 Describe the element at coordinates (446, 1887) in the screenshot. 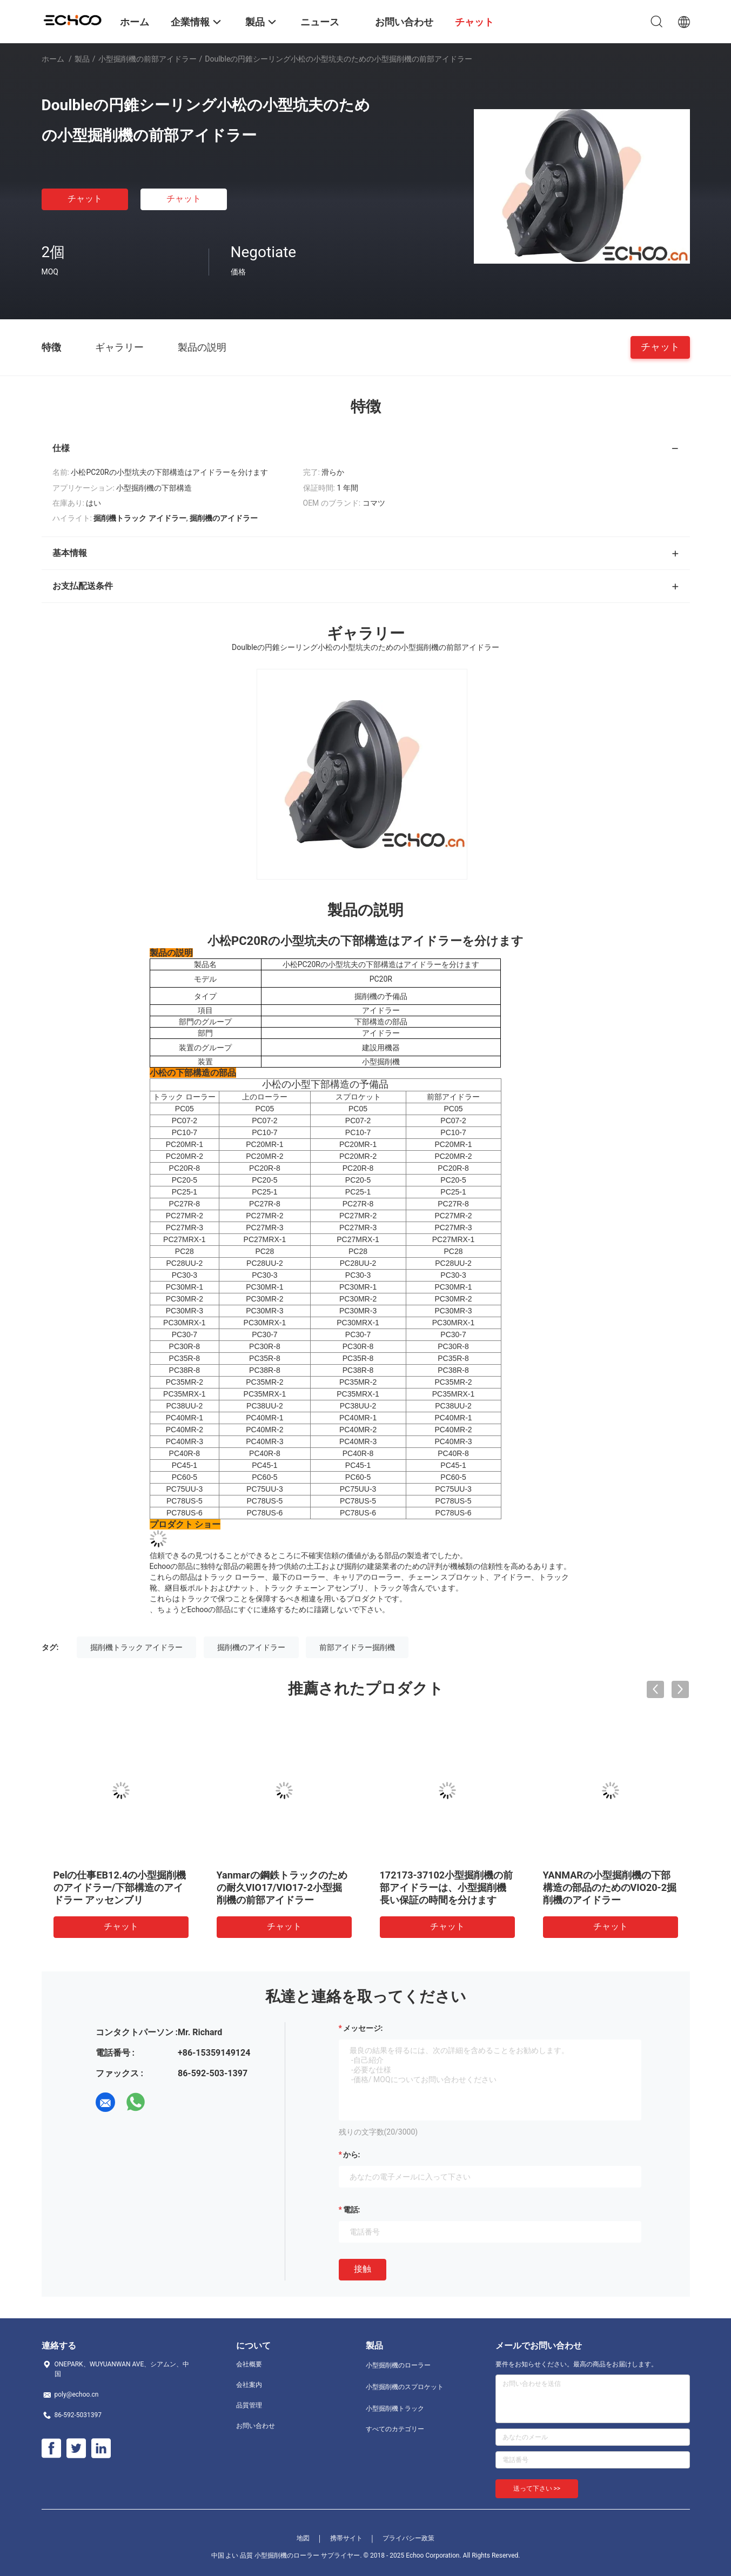

I see `172173-37102小型掘削機の前部アイドラーは、小型掘削機長い保証の時間を分けます` at that location.